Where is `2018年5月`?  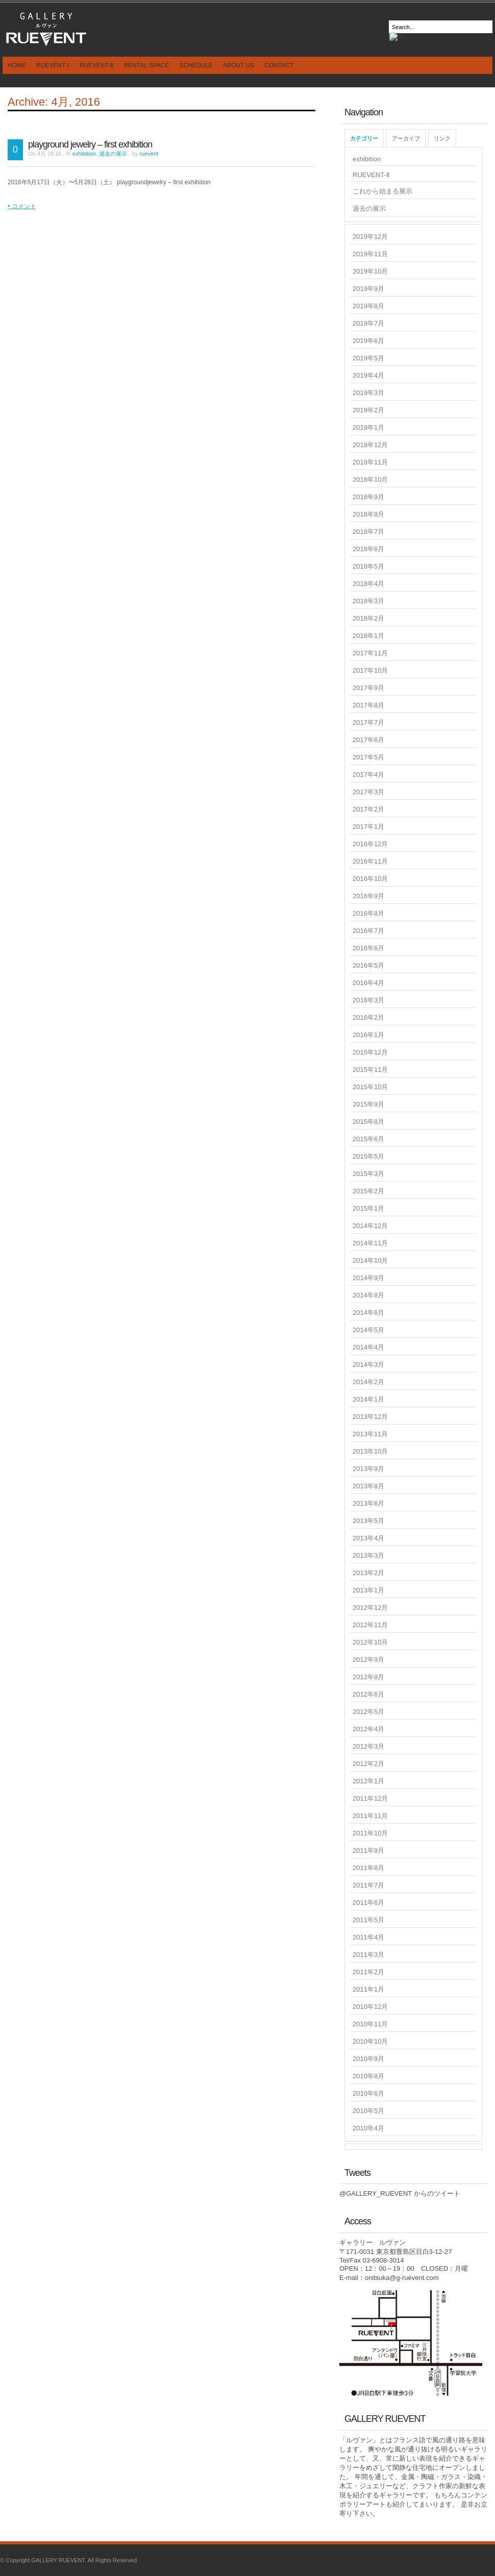 2018年5月 is located at coordinates (368, 566).